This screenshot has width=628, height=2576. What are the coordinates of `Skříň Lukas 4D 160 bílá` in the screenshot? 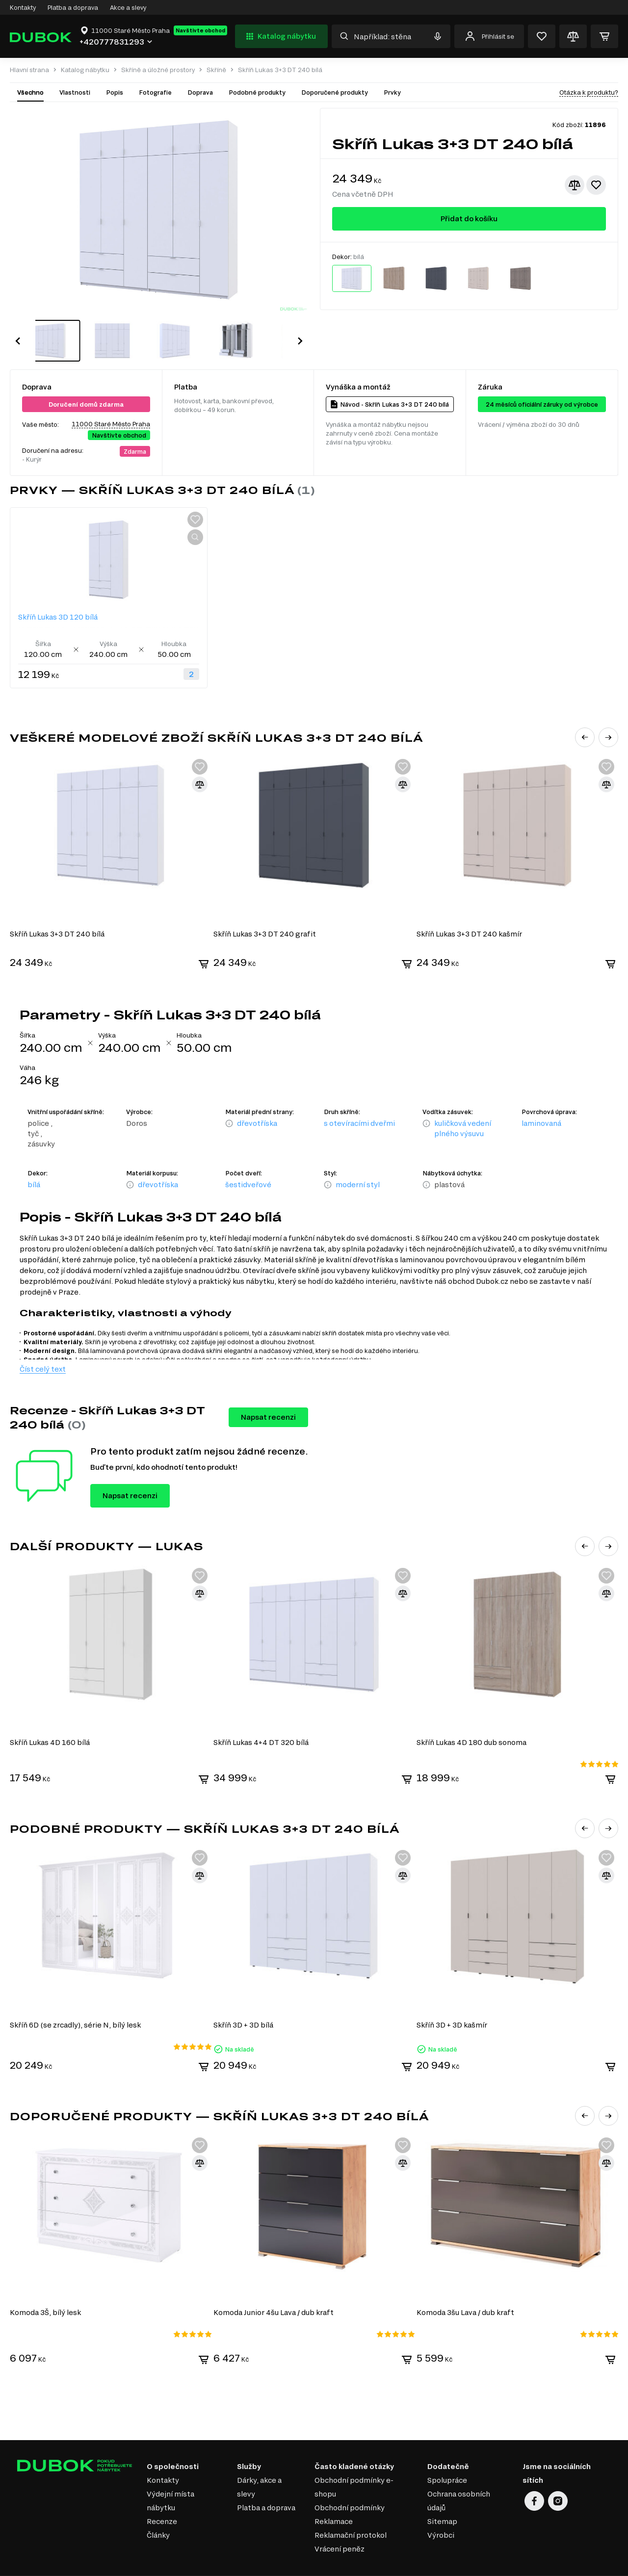 It's located at (50, 1719).